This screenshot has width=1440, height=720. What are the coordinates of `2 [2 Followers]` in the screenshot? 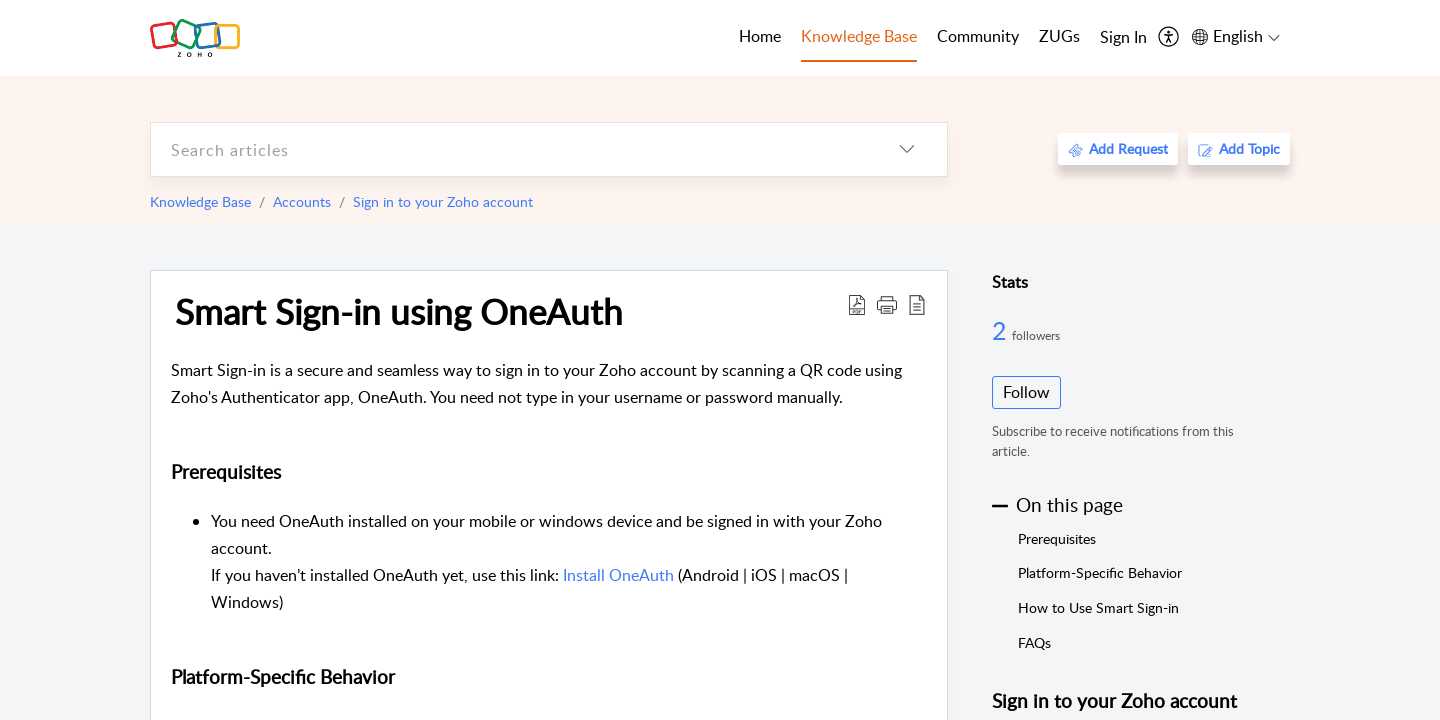 It's located at (1002, 330).